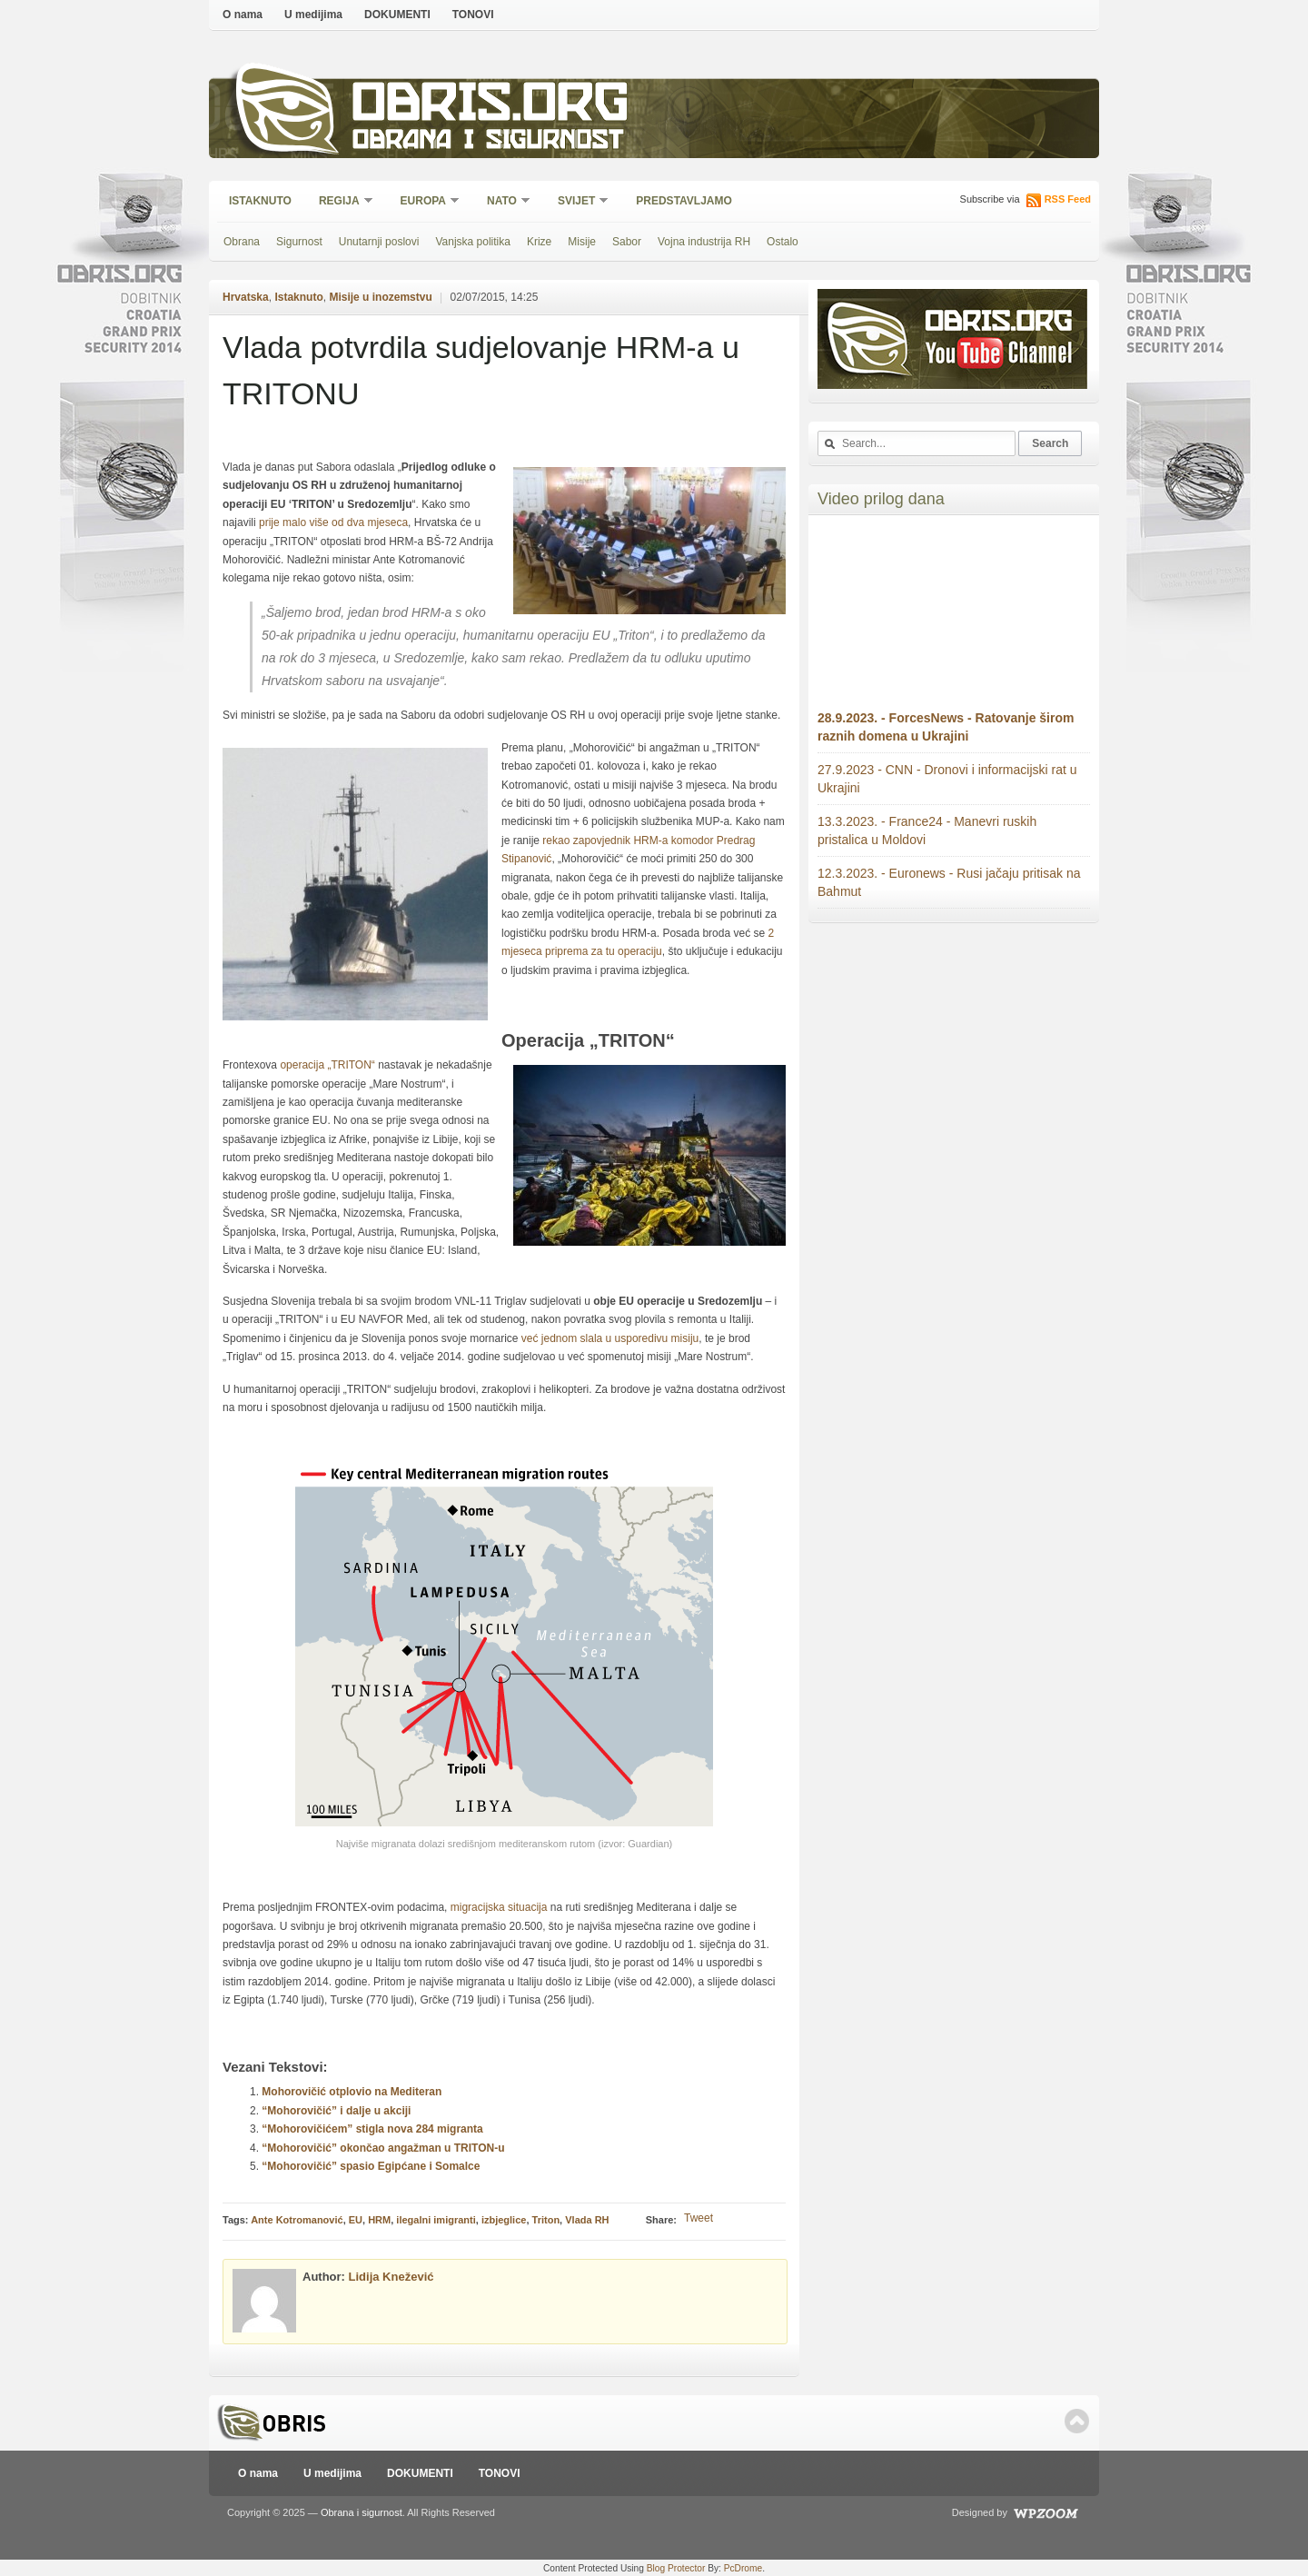 The width and height of the screenshot is (1308, 2576). What do you see at coordinates (487, 142) in the screenshot?
I see `Obrana i sigurnost` at bounding box center [487, 142].